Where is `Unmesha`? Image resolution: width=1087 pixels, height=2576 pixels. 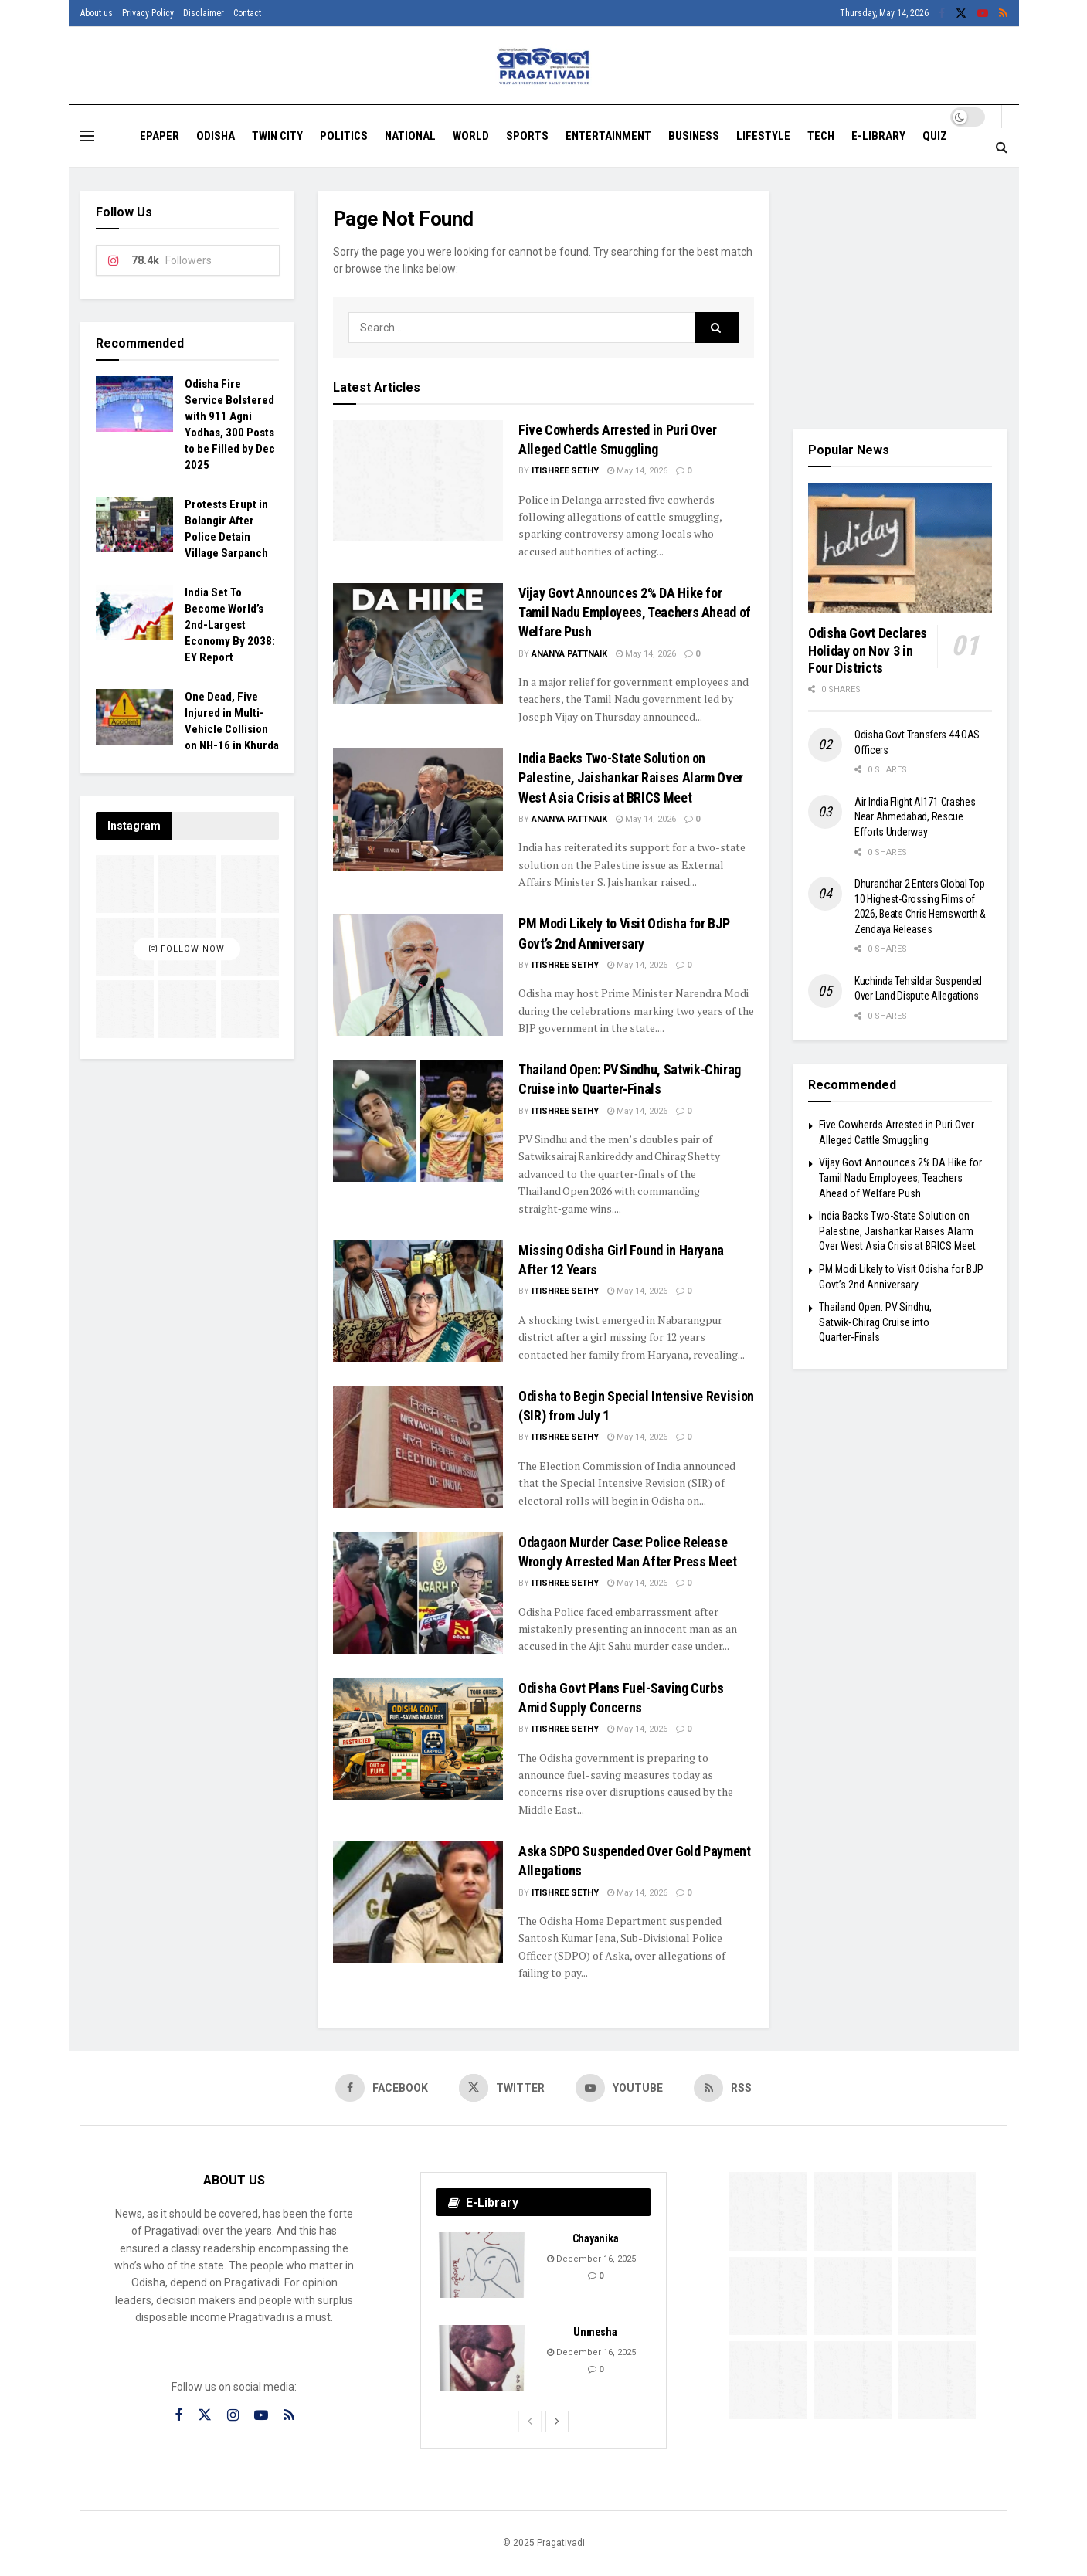 Unmesha is located at coordinates (595, 2332).